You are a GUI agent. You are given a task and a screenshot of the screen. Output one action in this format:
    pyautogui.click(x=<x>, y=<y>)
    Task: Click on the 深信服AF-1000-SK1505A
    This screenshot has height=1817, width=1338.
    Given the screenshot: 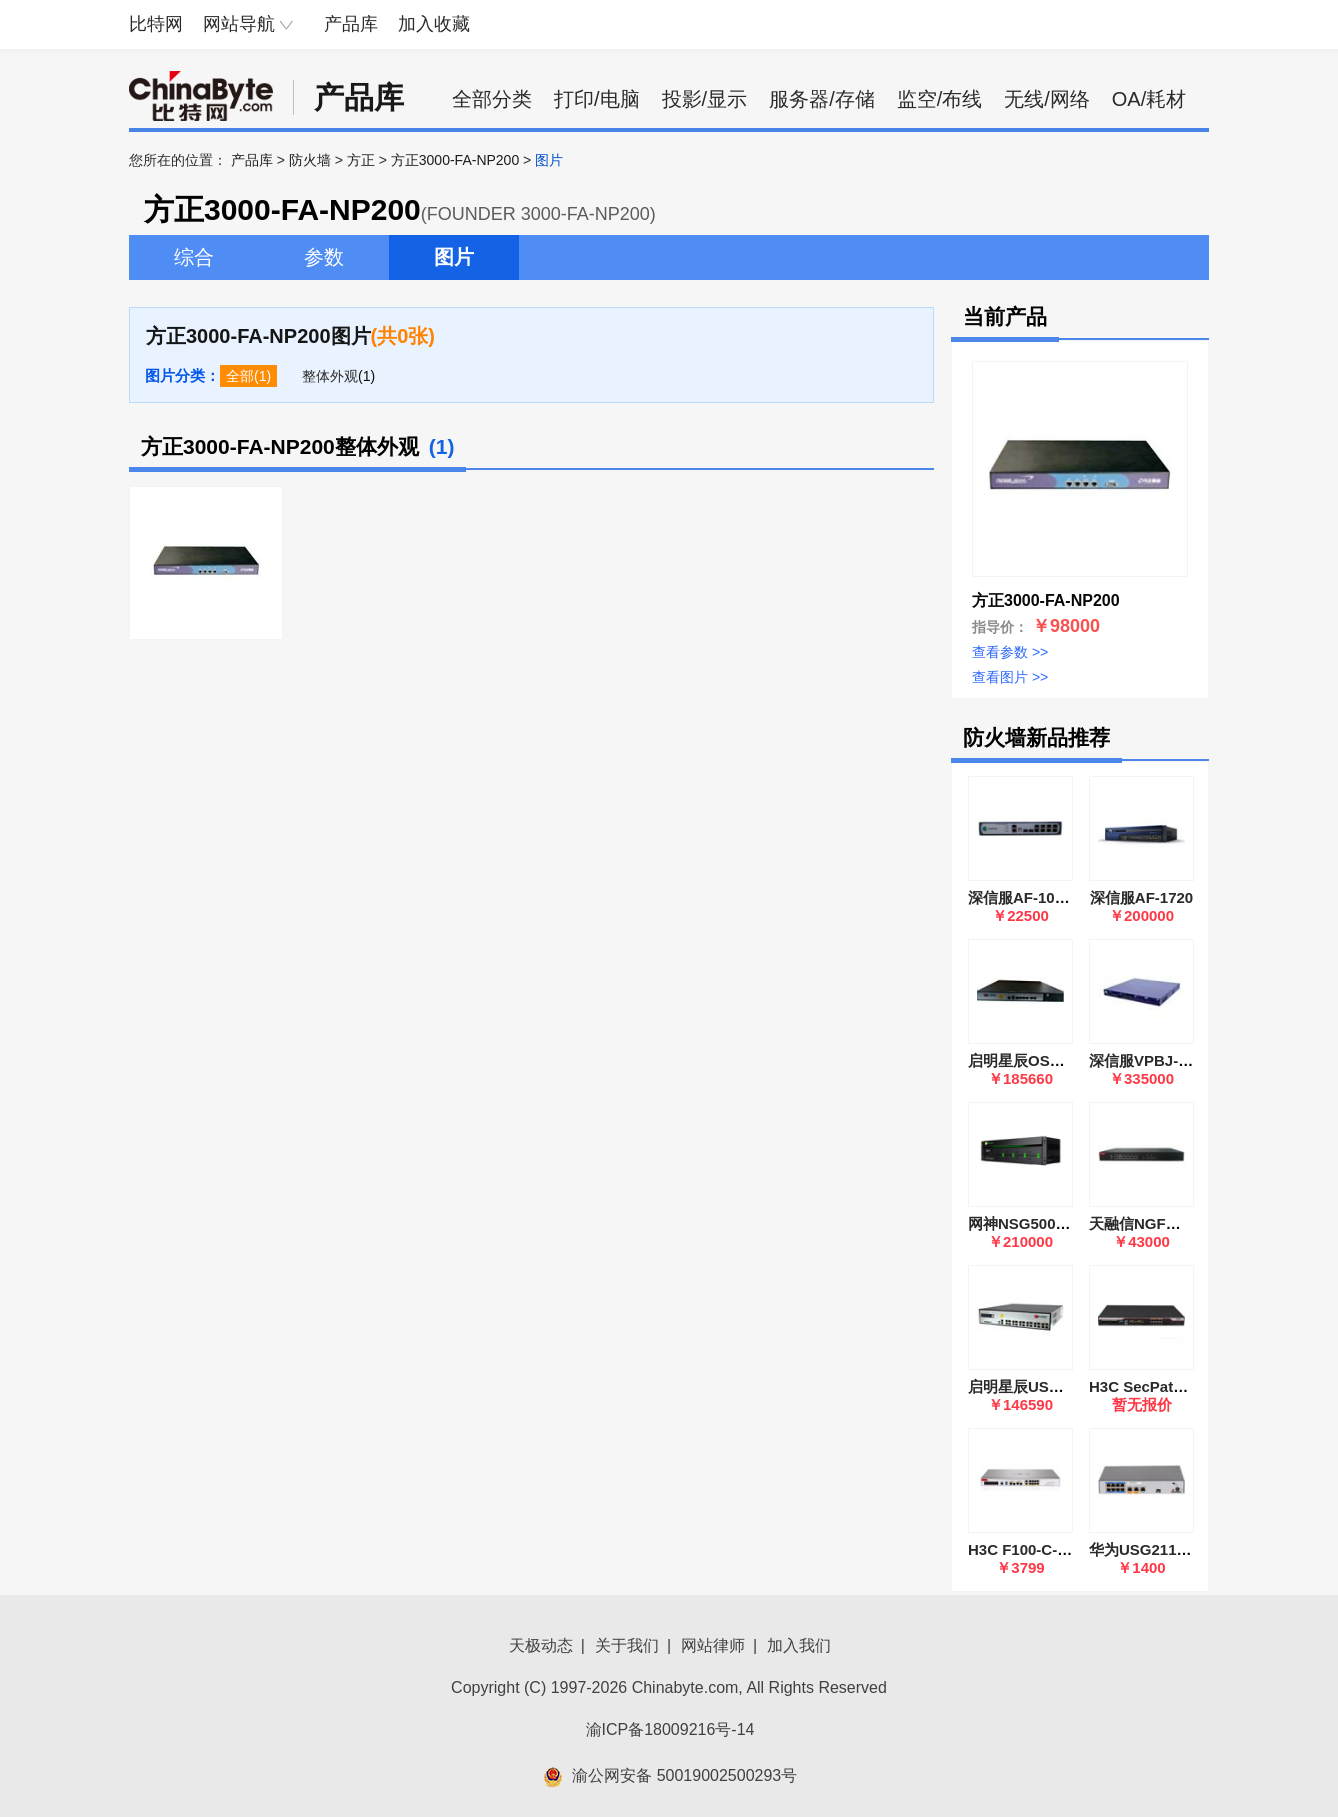 What is the action you would take?
    pyautogui.click(x=1054, y=897)
    